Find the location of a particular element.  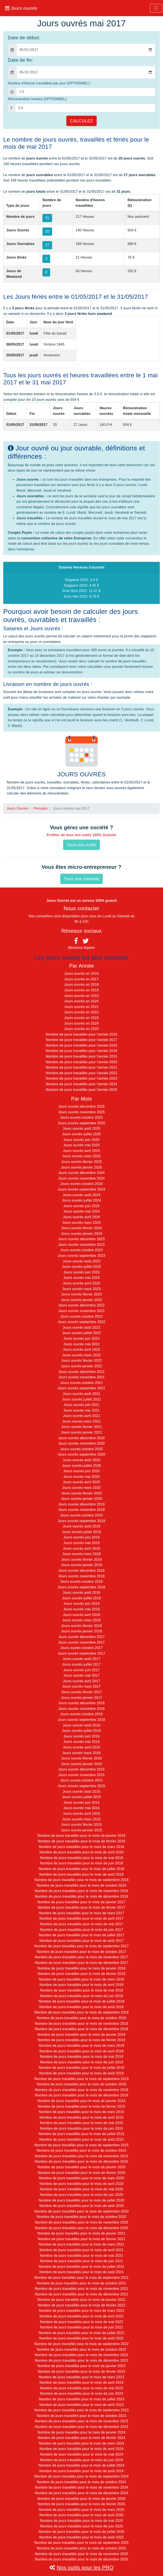

Nombre de jours travaillés pour le mois de décembre 2017 is located at coordinates (81, 1963).